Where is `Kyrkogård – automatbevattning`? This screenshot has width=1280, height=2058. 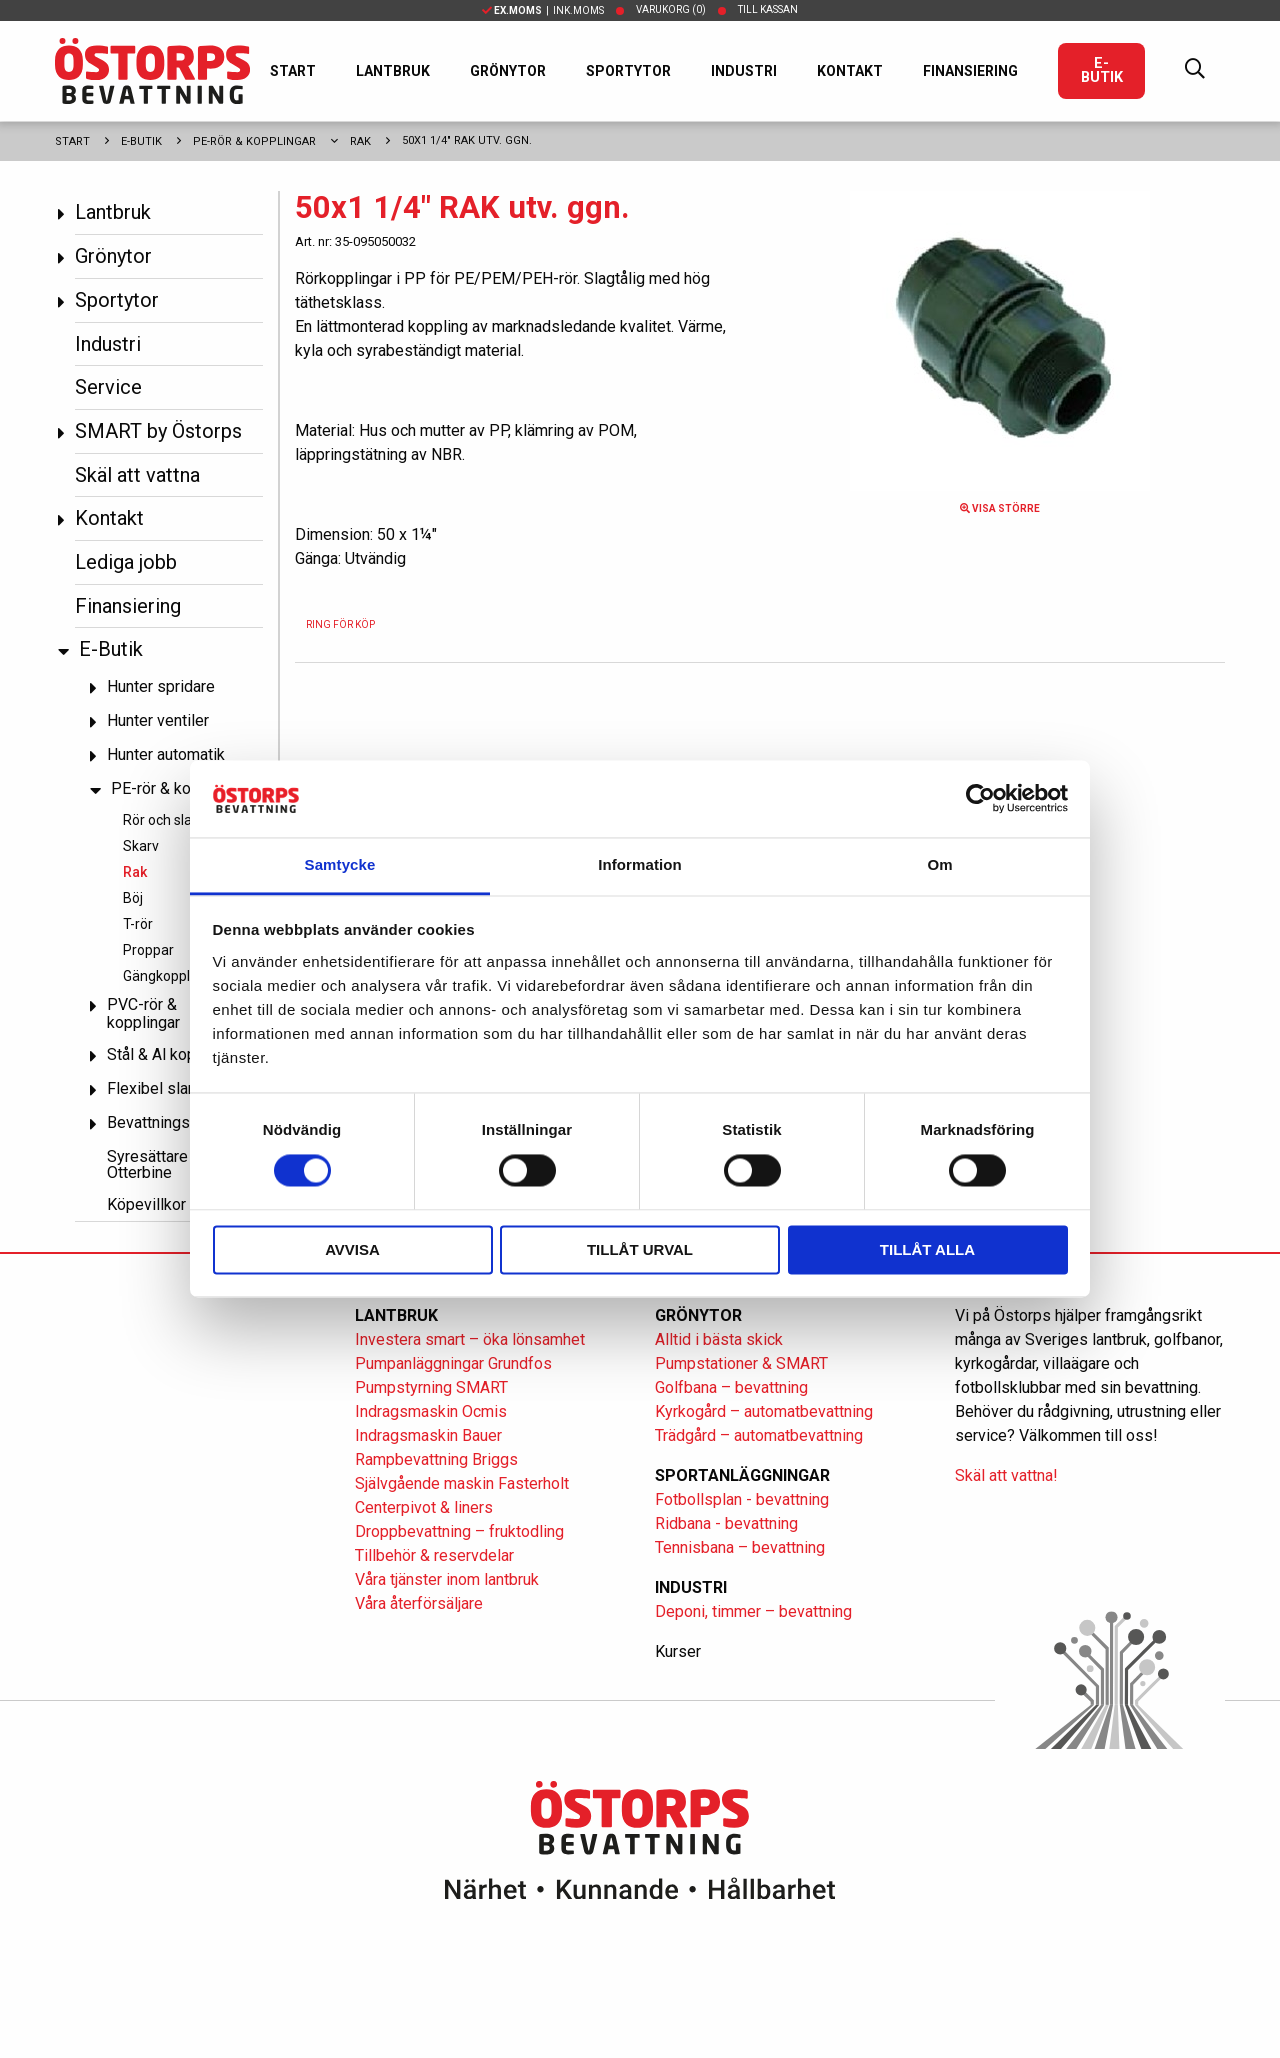 Kyrkogård – automatbevattning is located at coordinates (764, 1411).